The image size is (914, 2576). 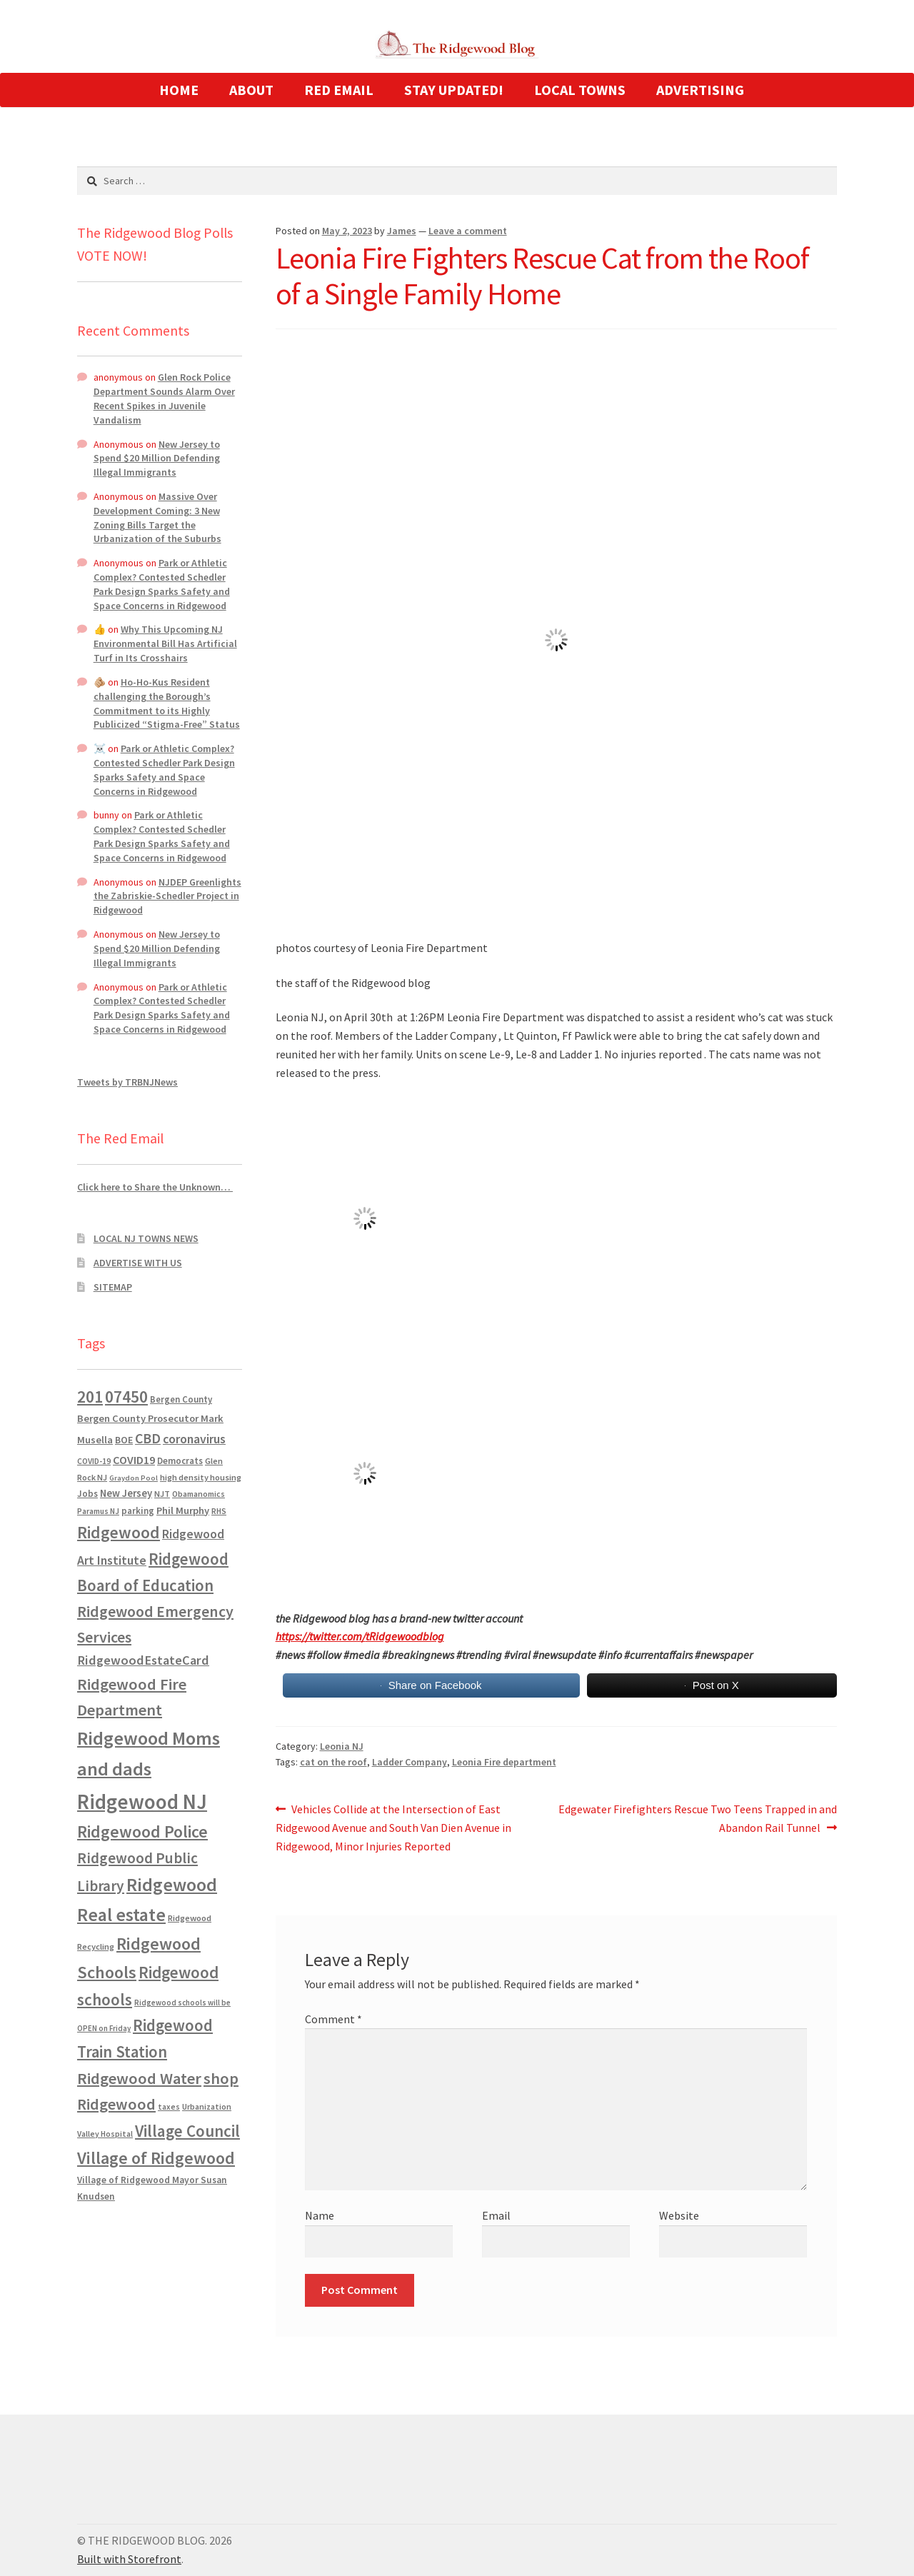 I want to click on Massive Over Development Coming: 3 New Zoning Bills Target the Urbanization of the Suburbs, so click(x=157, y=517).